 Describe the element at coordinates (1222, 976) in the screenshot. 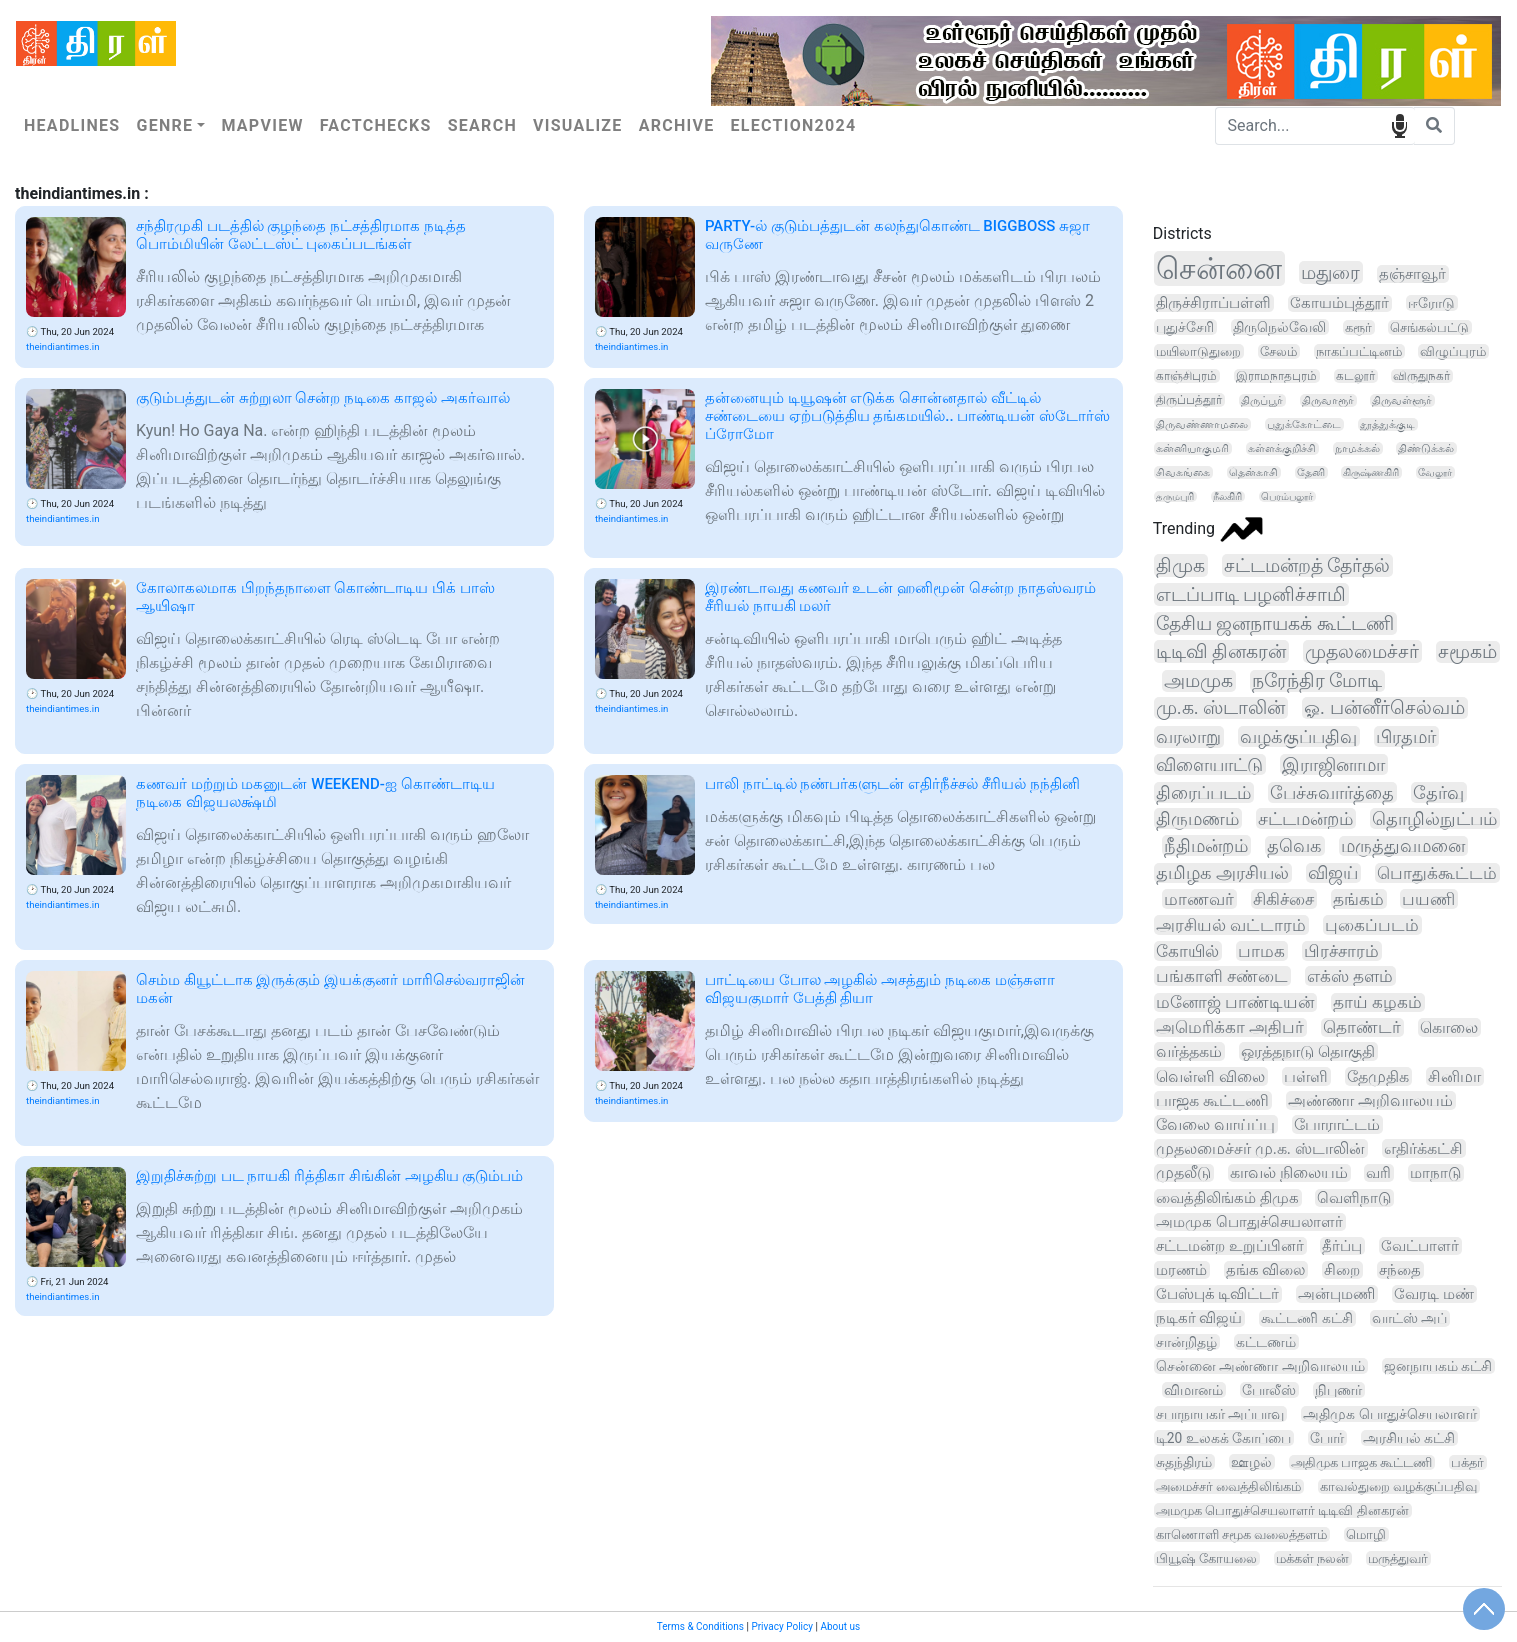

I see `பங்காளி சண்டை` at that location.